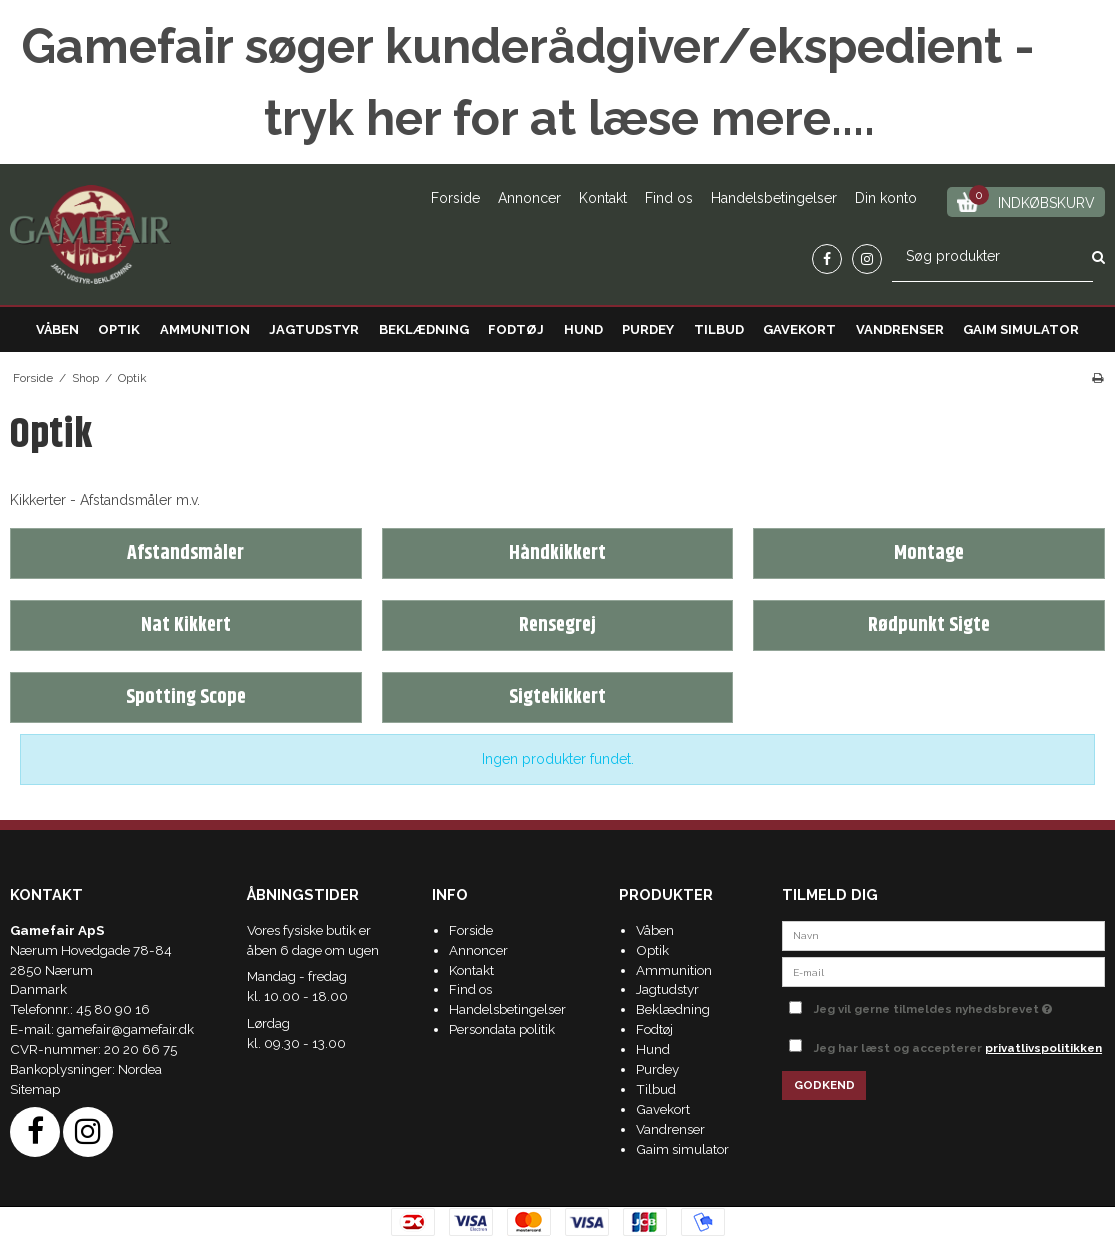  Describe the element at coordinates (824, 1085) in the screenshot. I see `Godkend` at that location.